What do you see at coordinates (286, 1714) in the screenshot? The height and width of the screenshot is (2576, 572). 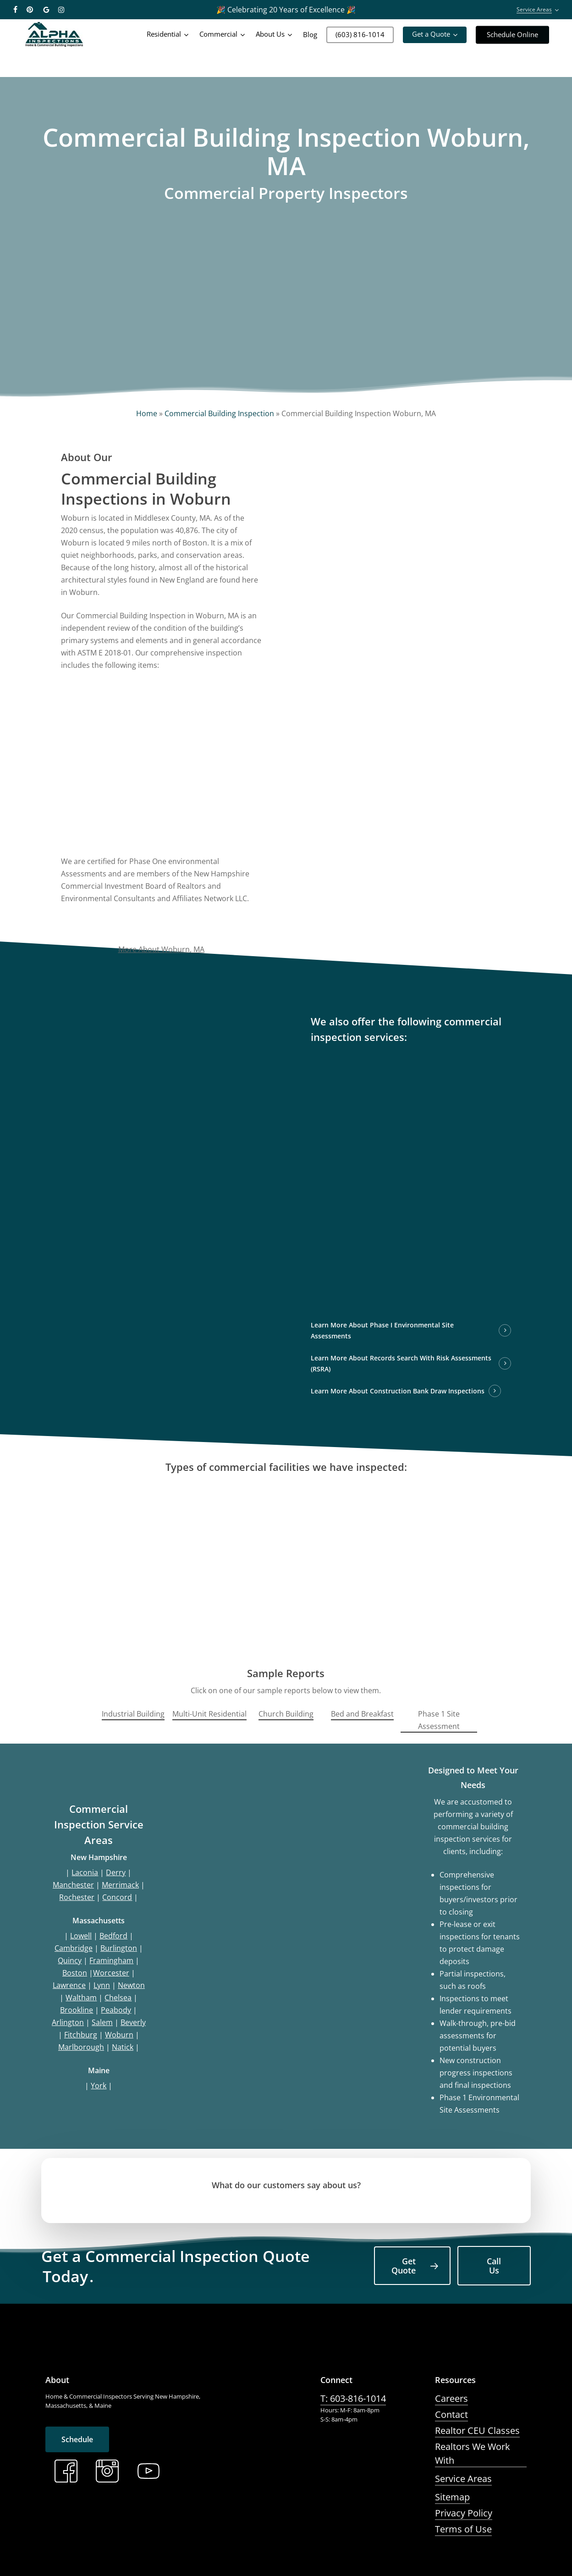 I see `Church Building [button]` at bounding box center [286, 1714].